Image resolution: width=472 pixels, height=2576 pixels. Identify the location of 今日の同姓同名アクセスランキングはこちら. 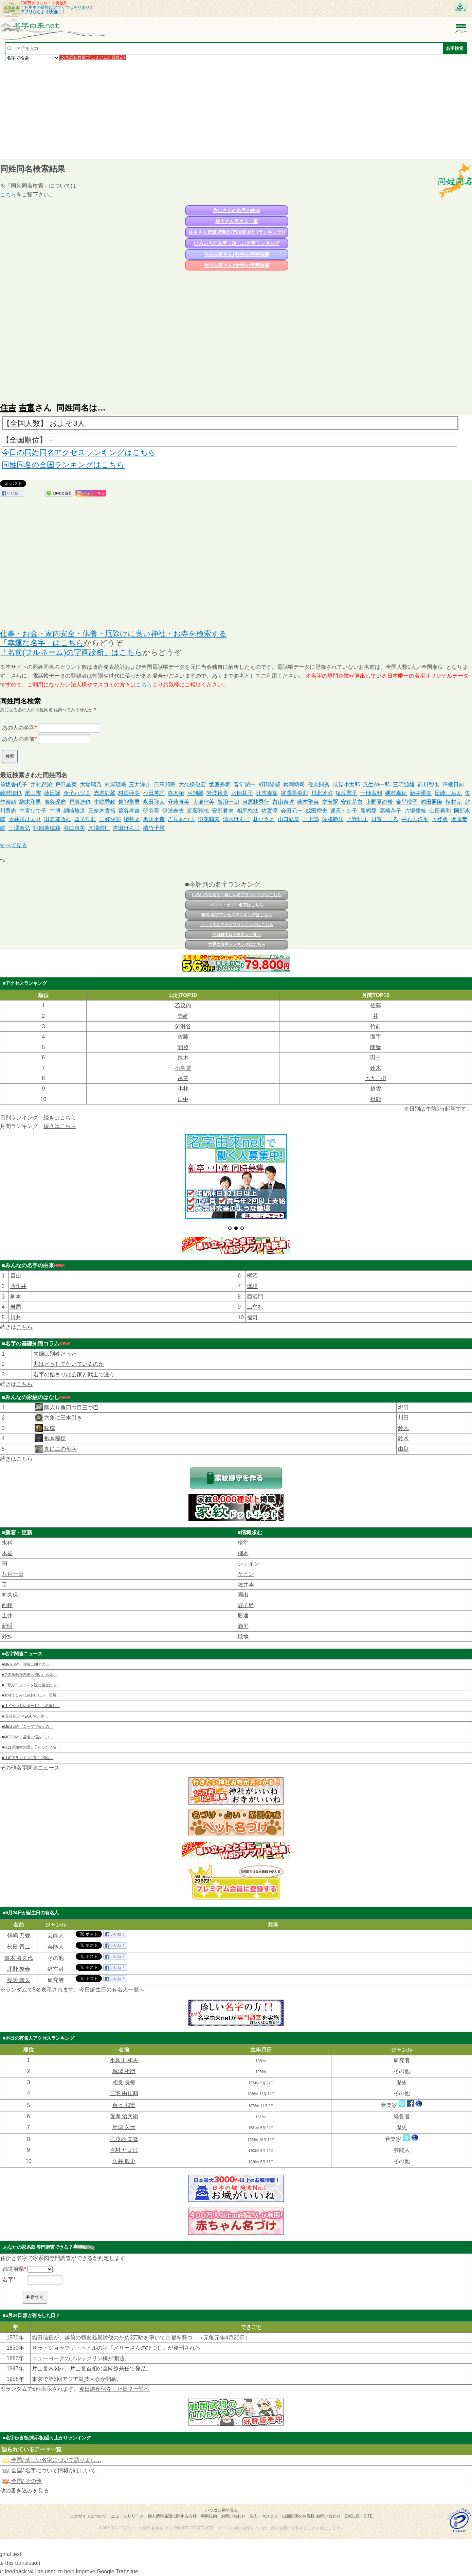
(79, 452).